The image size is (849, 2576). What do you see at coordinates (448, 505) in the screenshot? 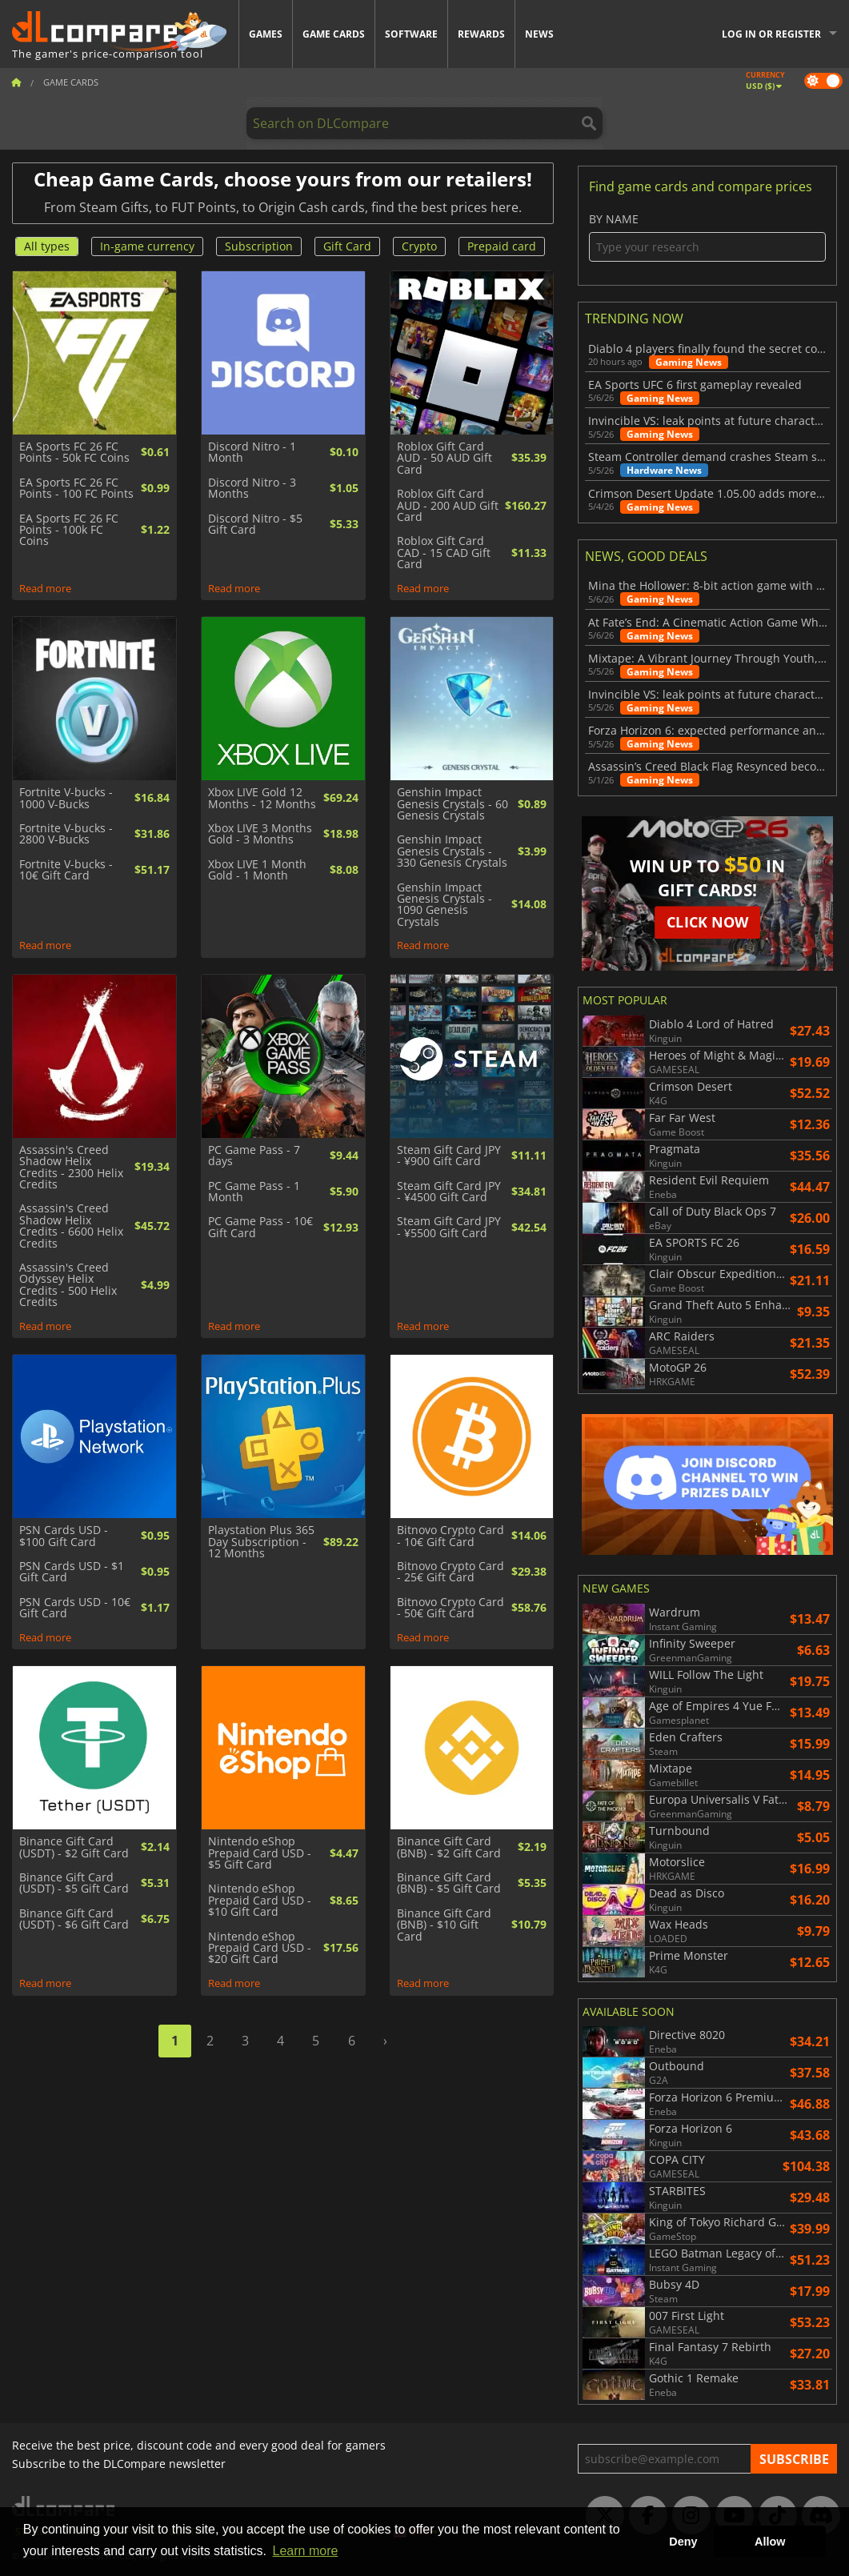
I see `Roblox Gift Card AUD - 200 AUD Gift Card` at bounding box center [448, 505].